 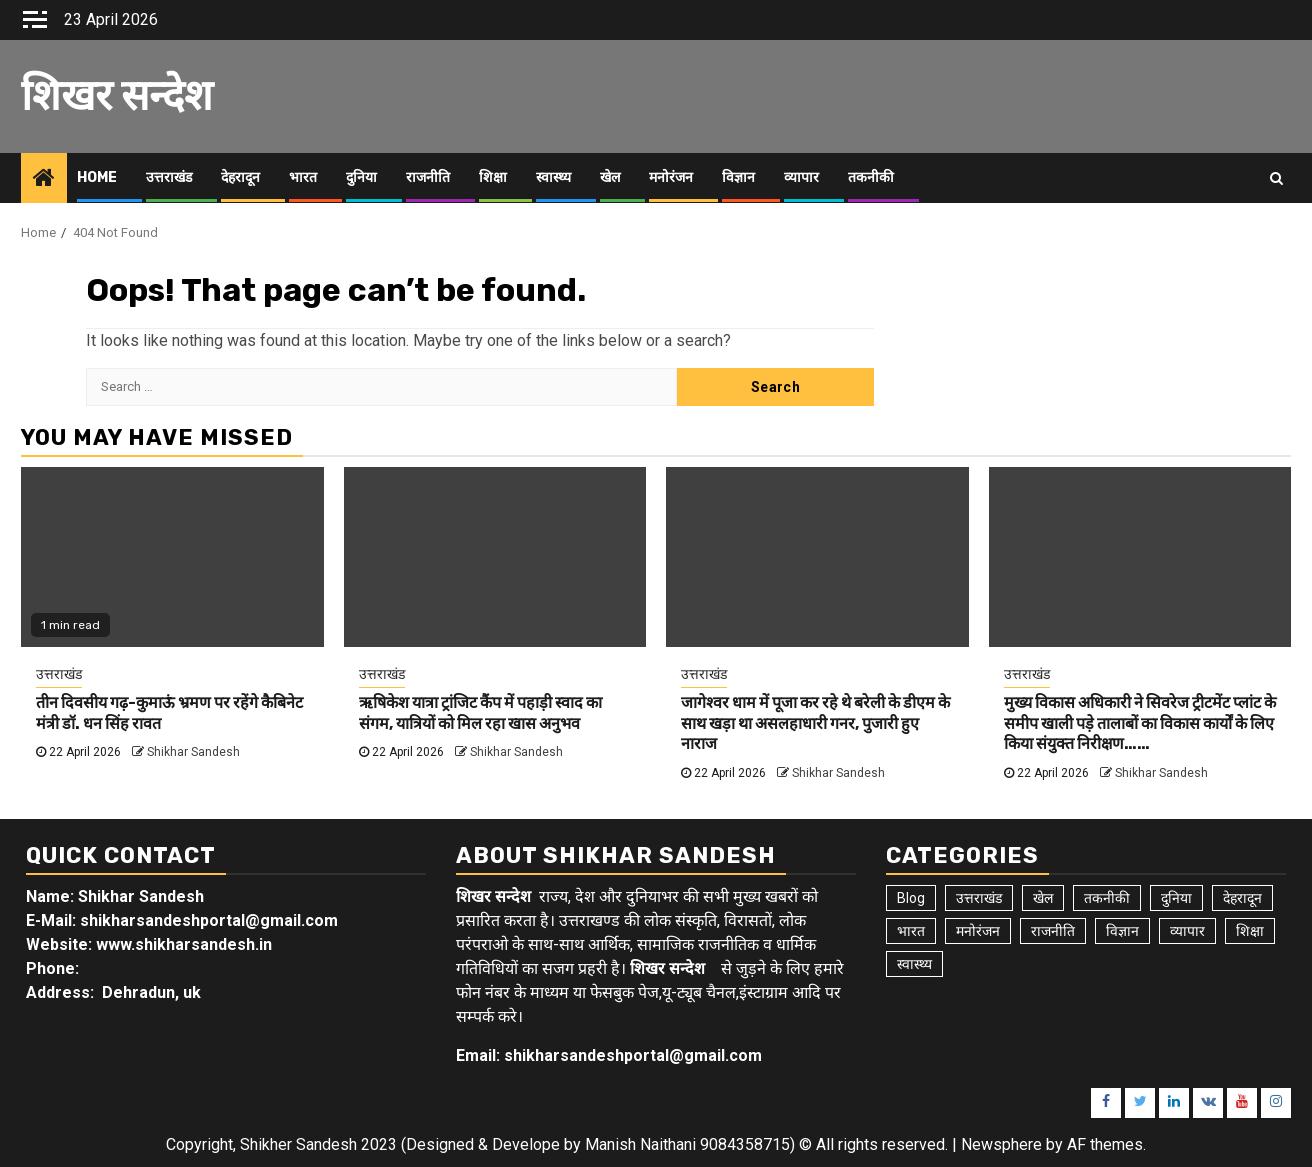 What do you see at coordinates (1043, 898) in the screenshot?
I see `खेल [खेल (15 items)]` at bounding box center [1043, 898].